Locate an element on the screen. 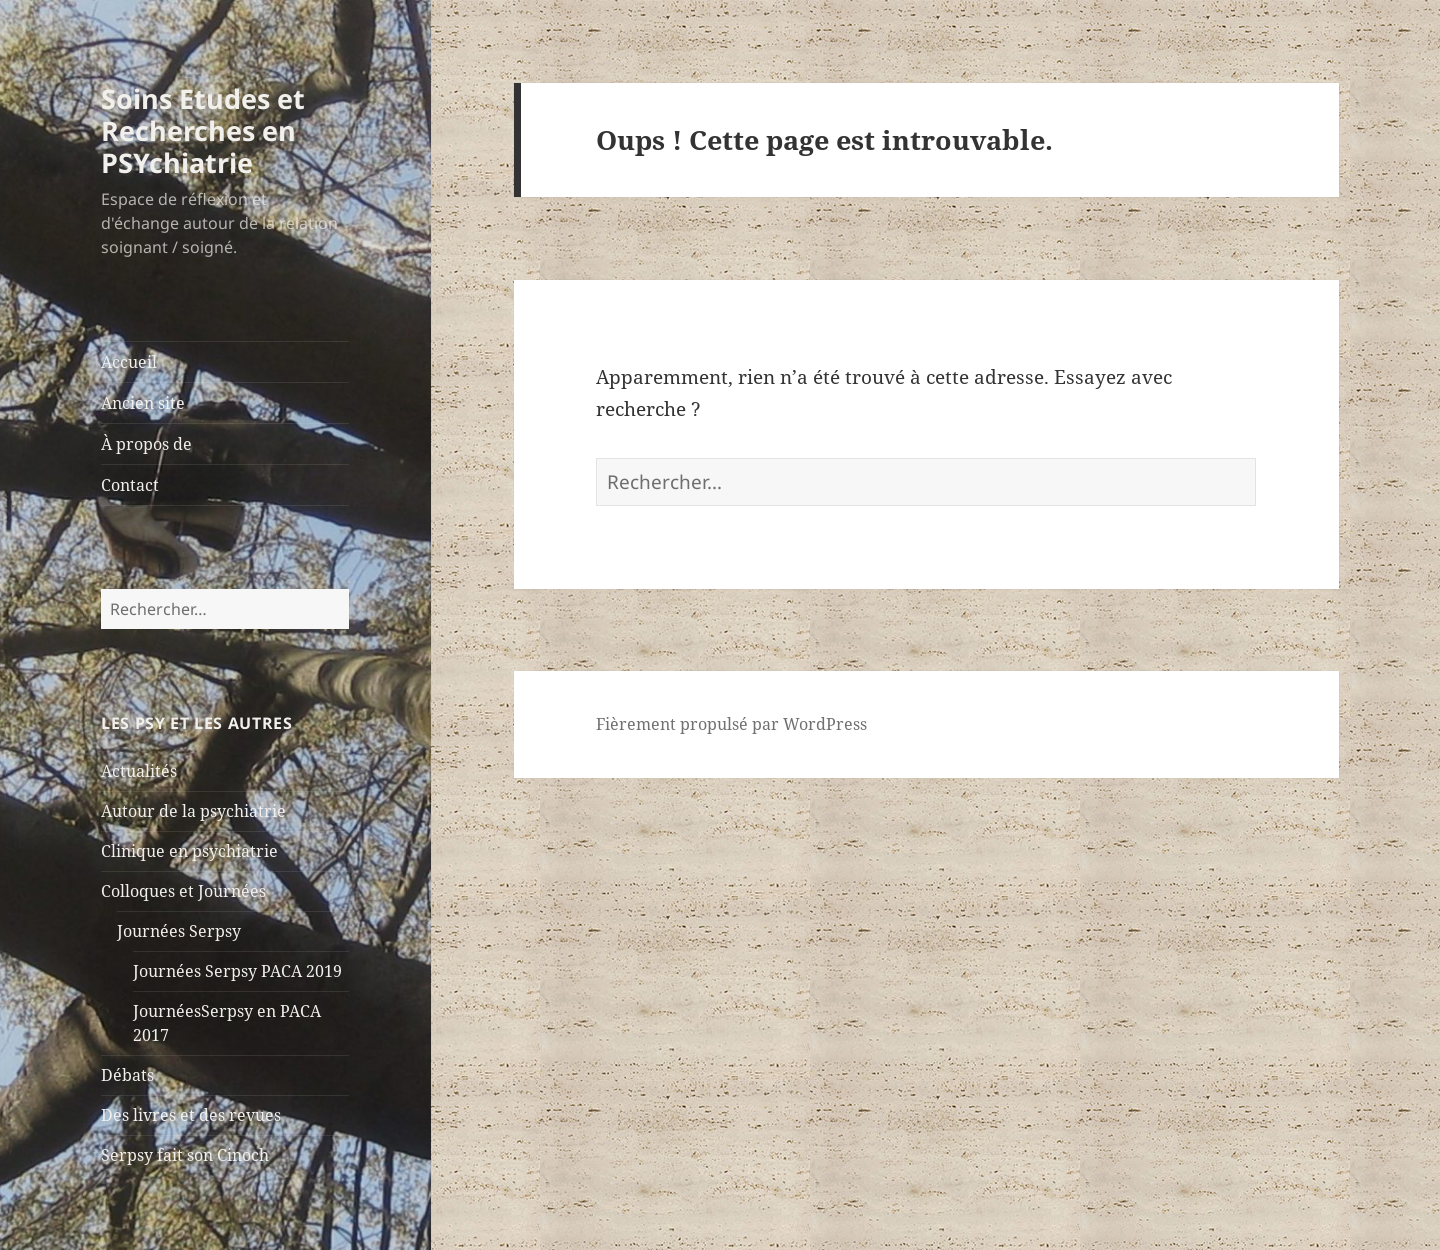  Colloques et Journées is located at coordinates (183, 891).